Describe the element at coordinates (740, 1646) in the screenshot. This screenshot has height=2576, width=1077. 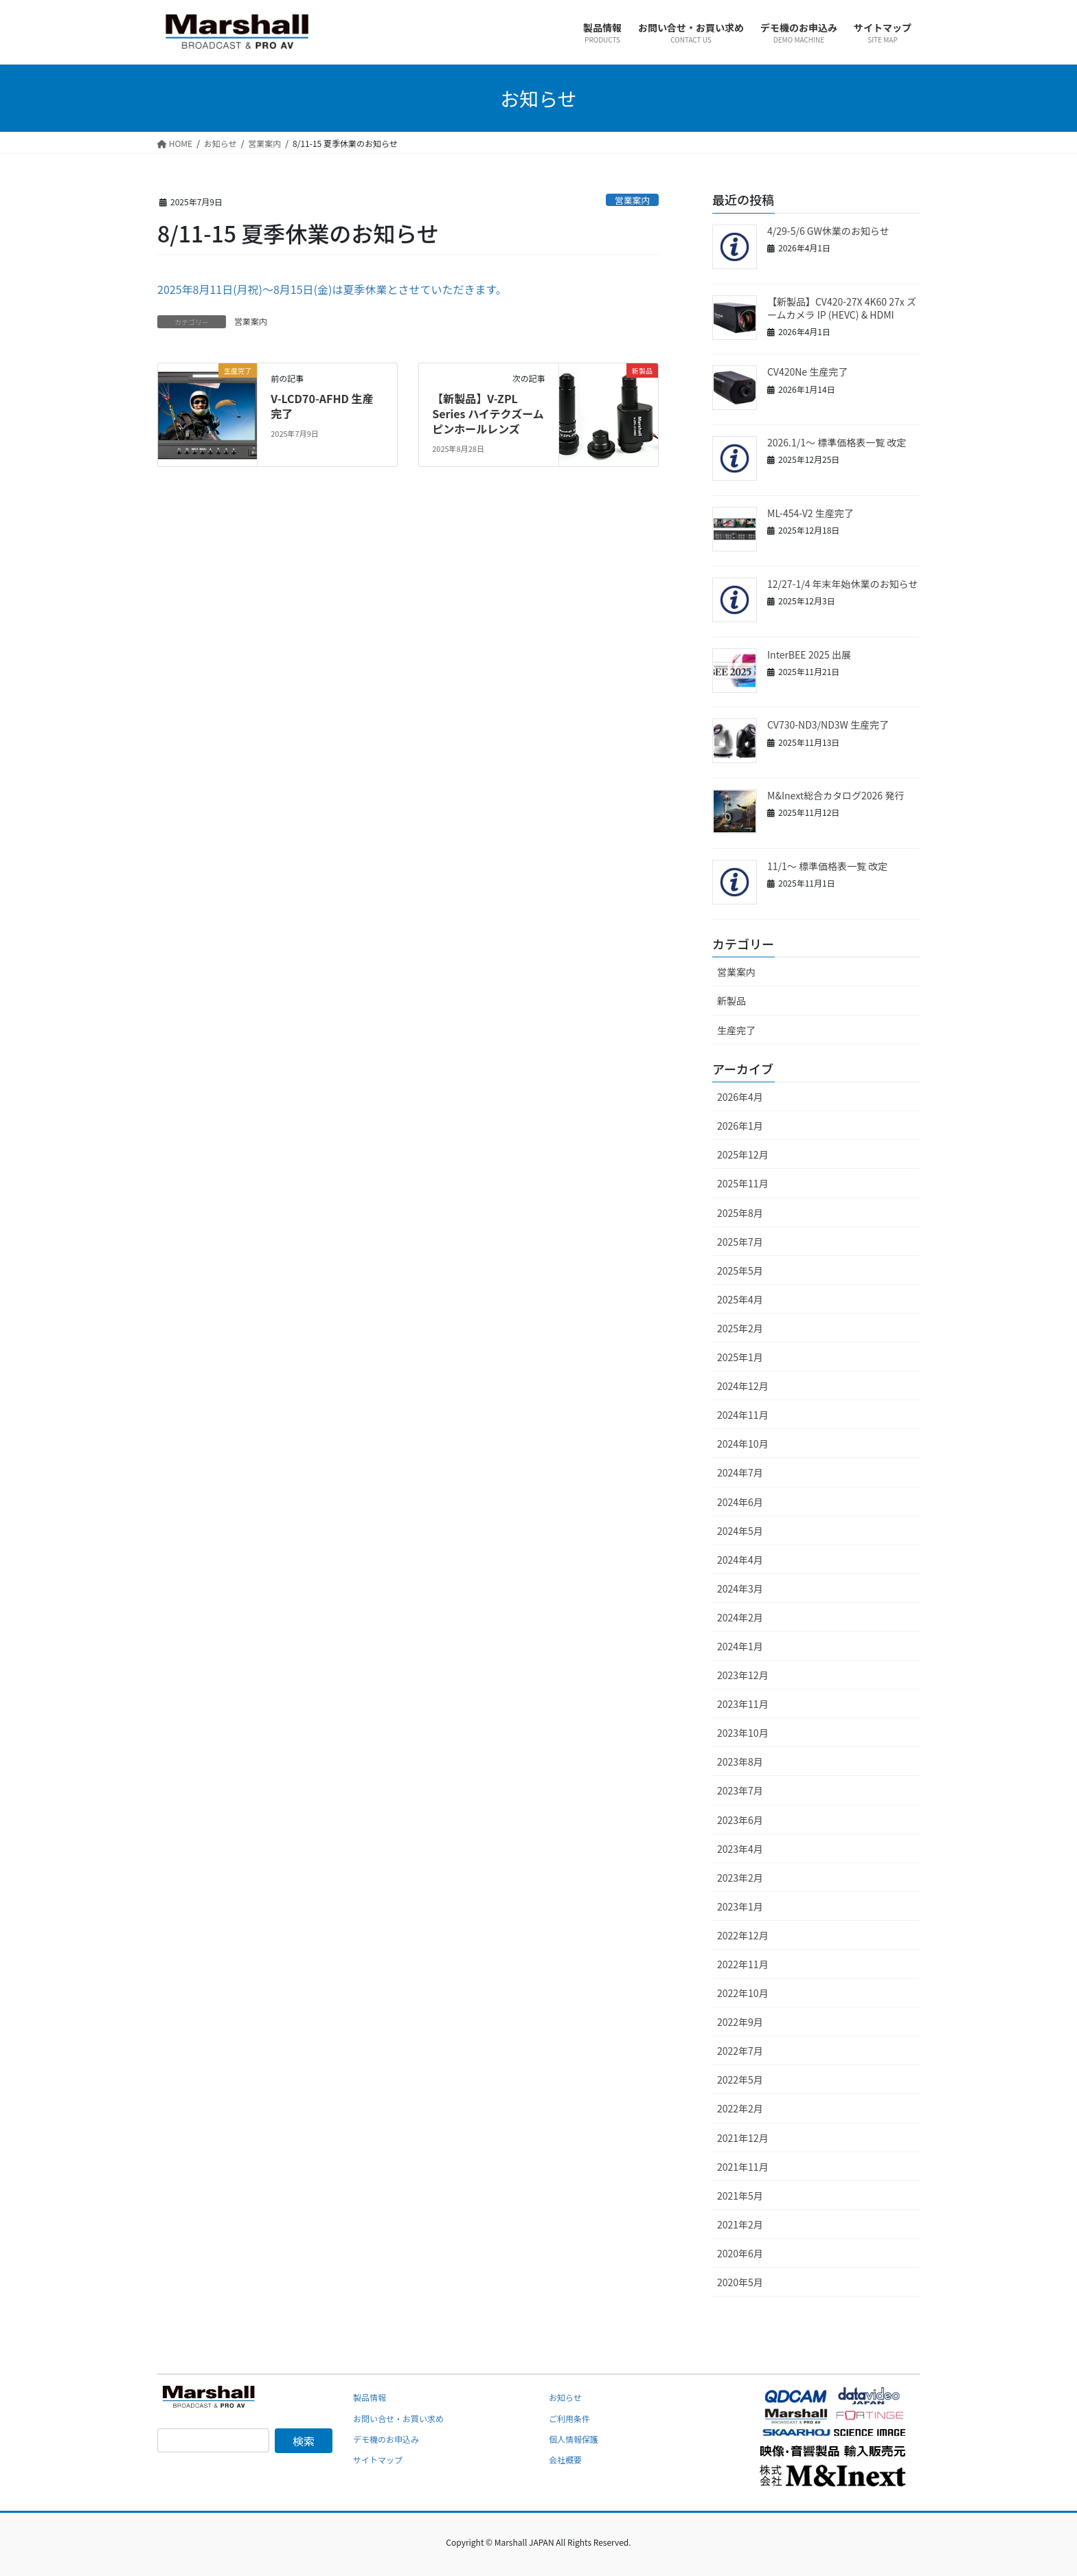
I see `2024年1月` at that location.